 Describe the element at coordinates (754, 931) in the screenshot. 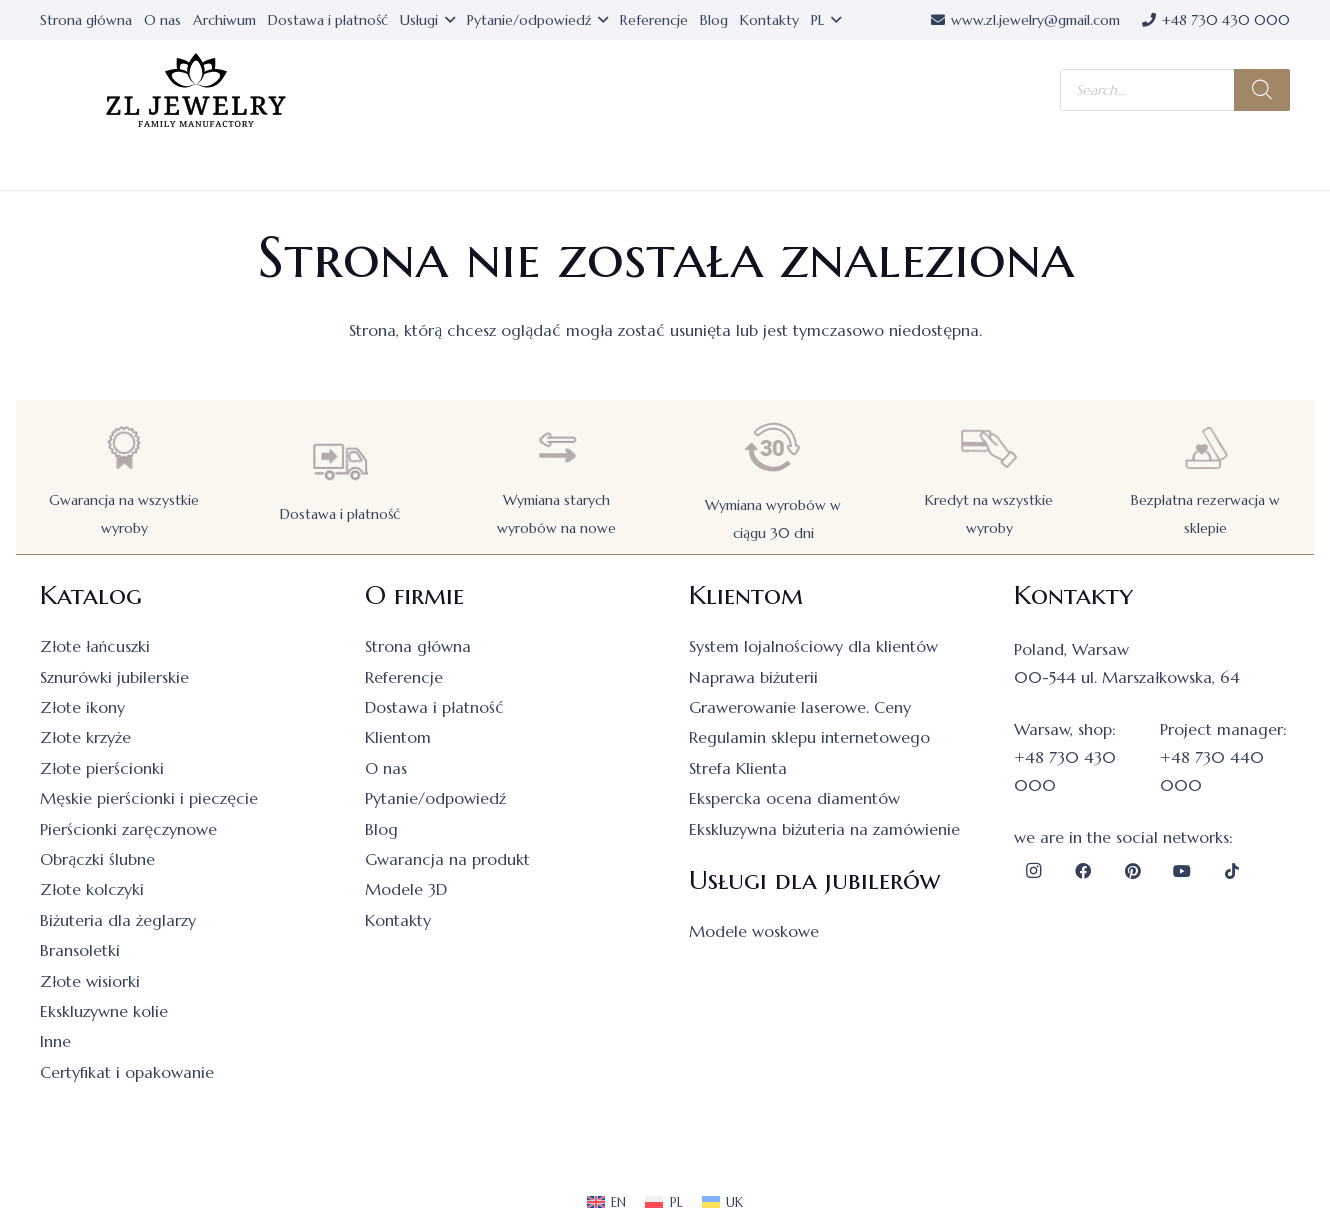

I see `Modele woskowe` at that location.